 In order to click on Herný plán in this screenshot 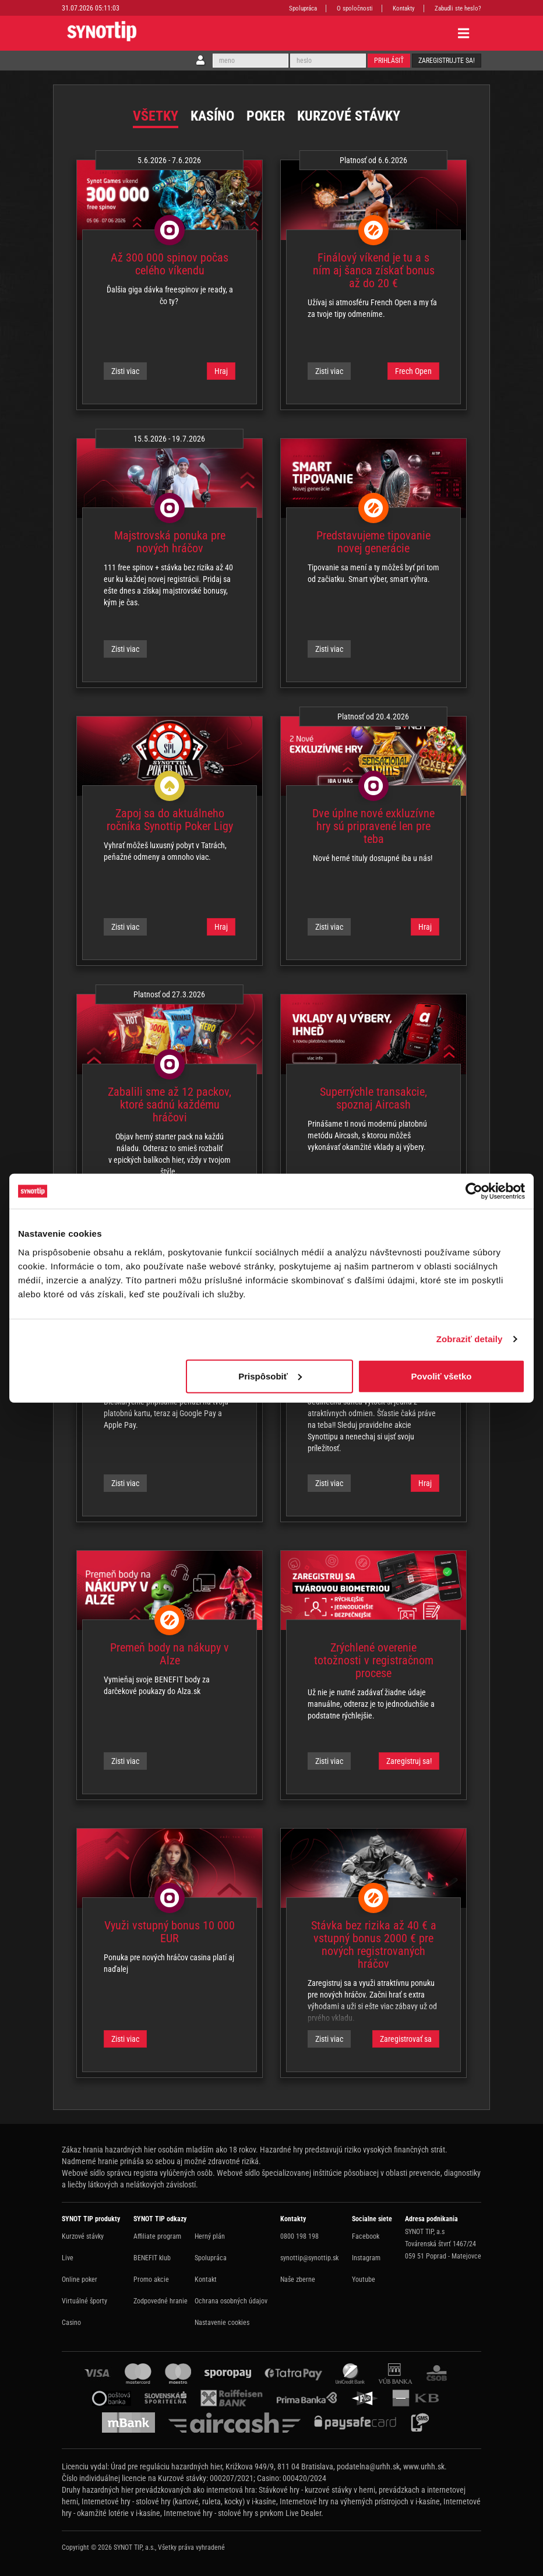, I will do `click(210, 2236)`.